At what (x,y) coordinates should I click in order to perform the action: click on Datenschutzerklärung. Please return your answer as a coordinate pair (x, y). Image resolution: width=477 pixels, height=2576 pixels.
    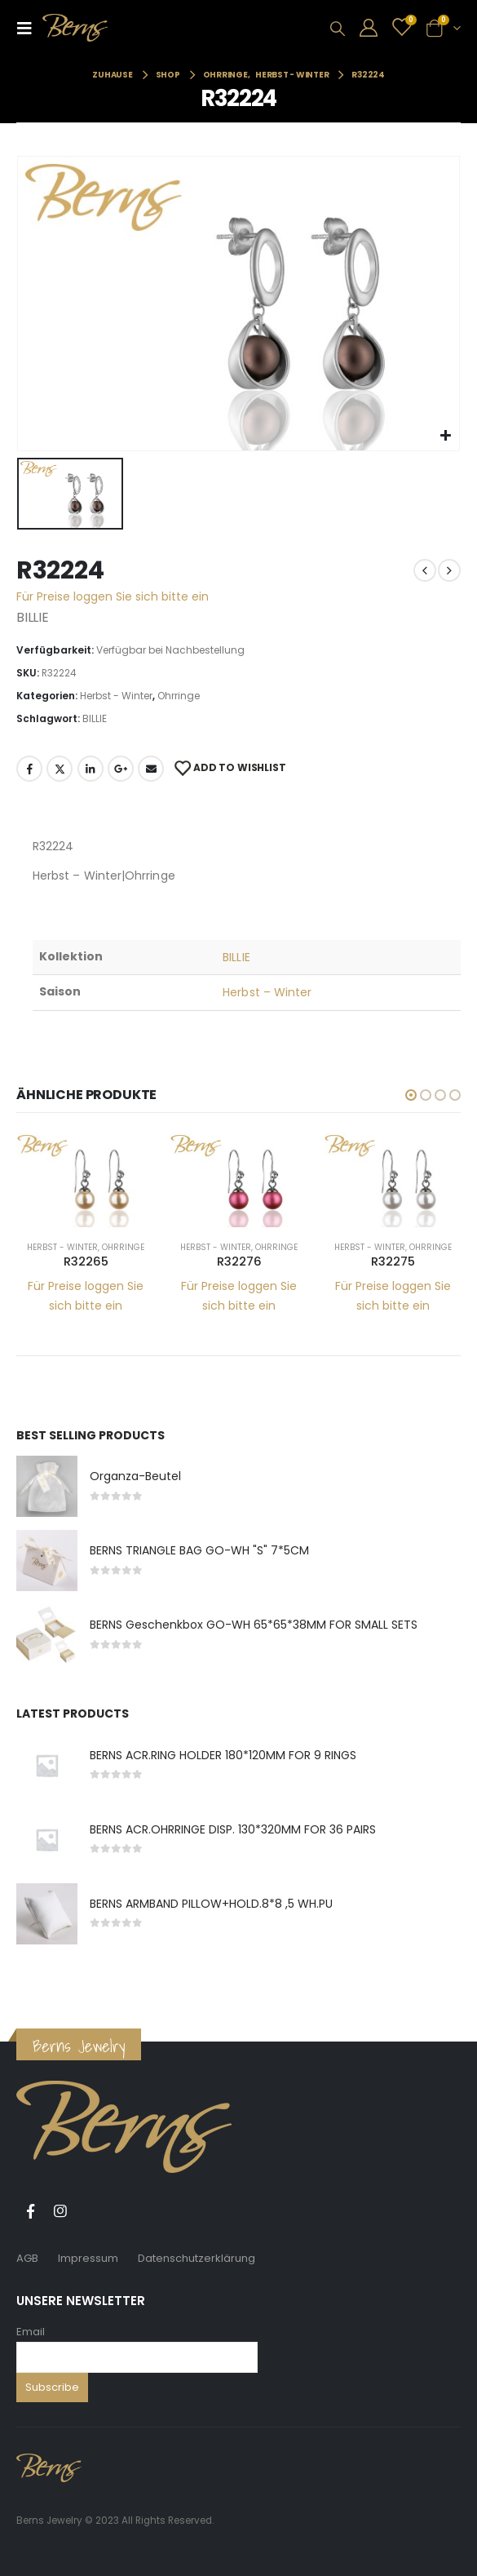
    Looking at the image, I should click on (196, 2258).